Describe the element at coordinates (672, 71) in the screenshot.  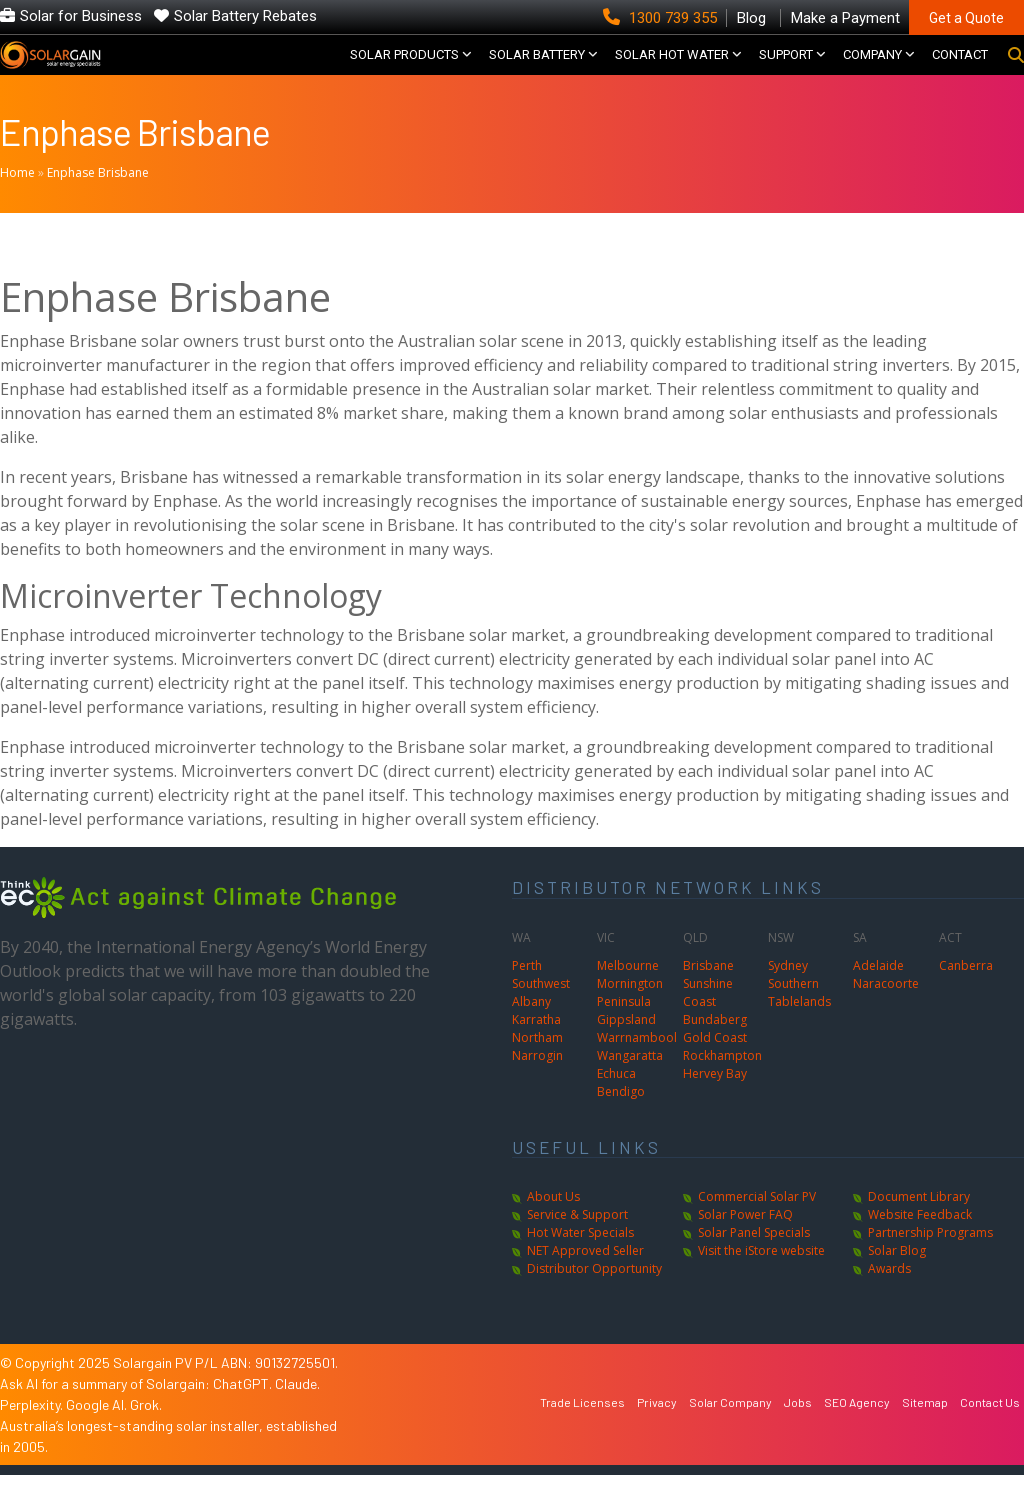
I see `SOLAR HOT WATER` at that location.